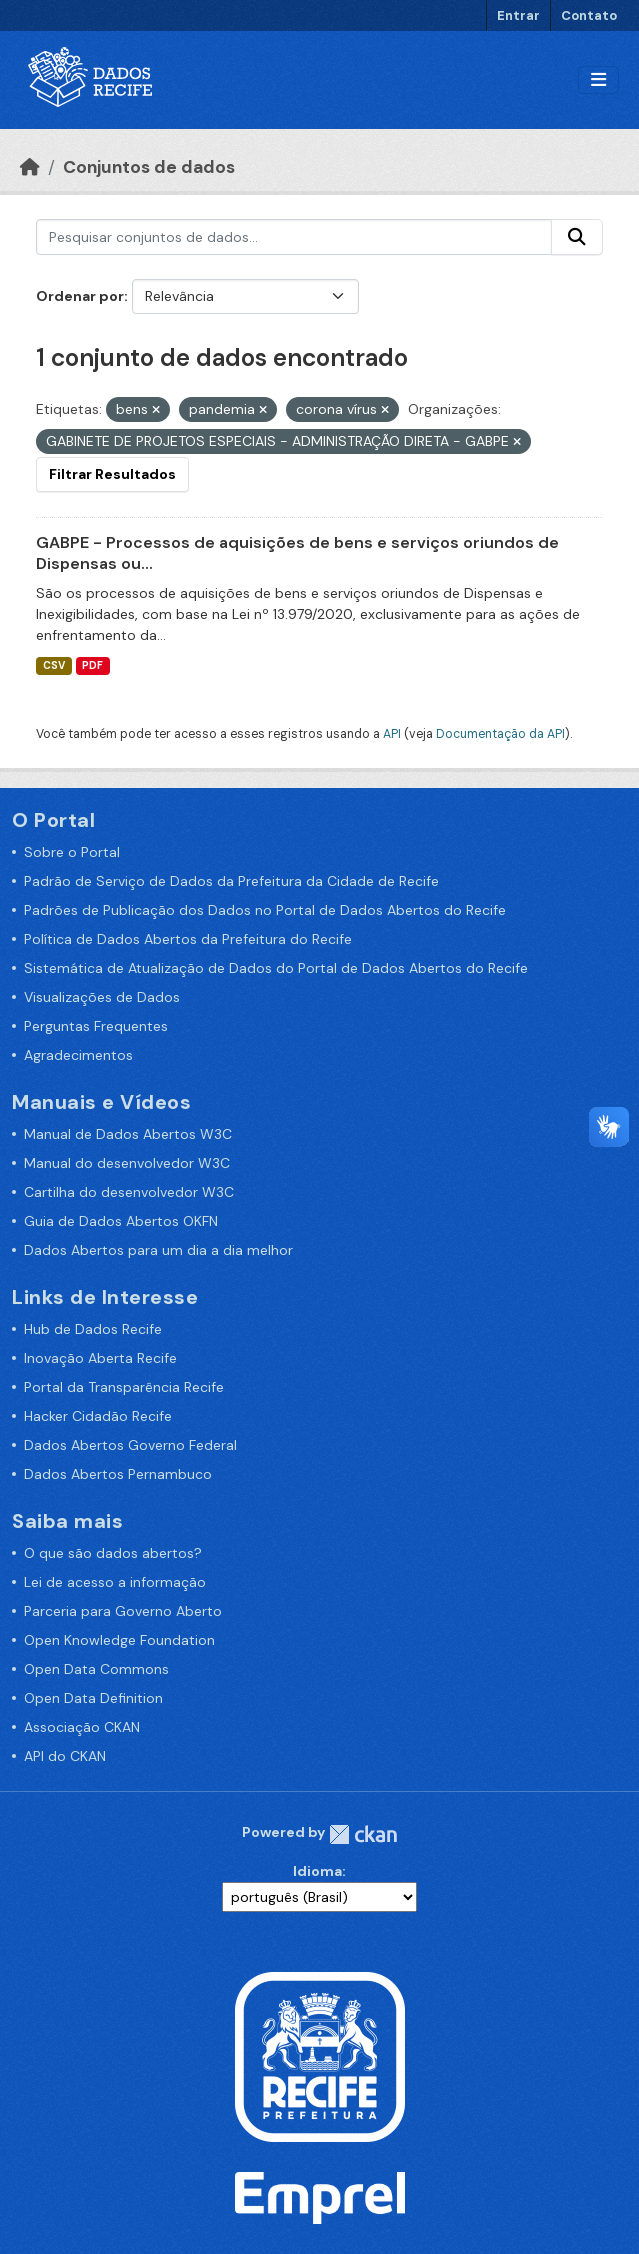 This screenshot has height=2254, width=639. I want to click on PDF, so click(92, 665).